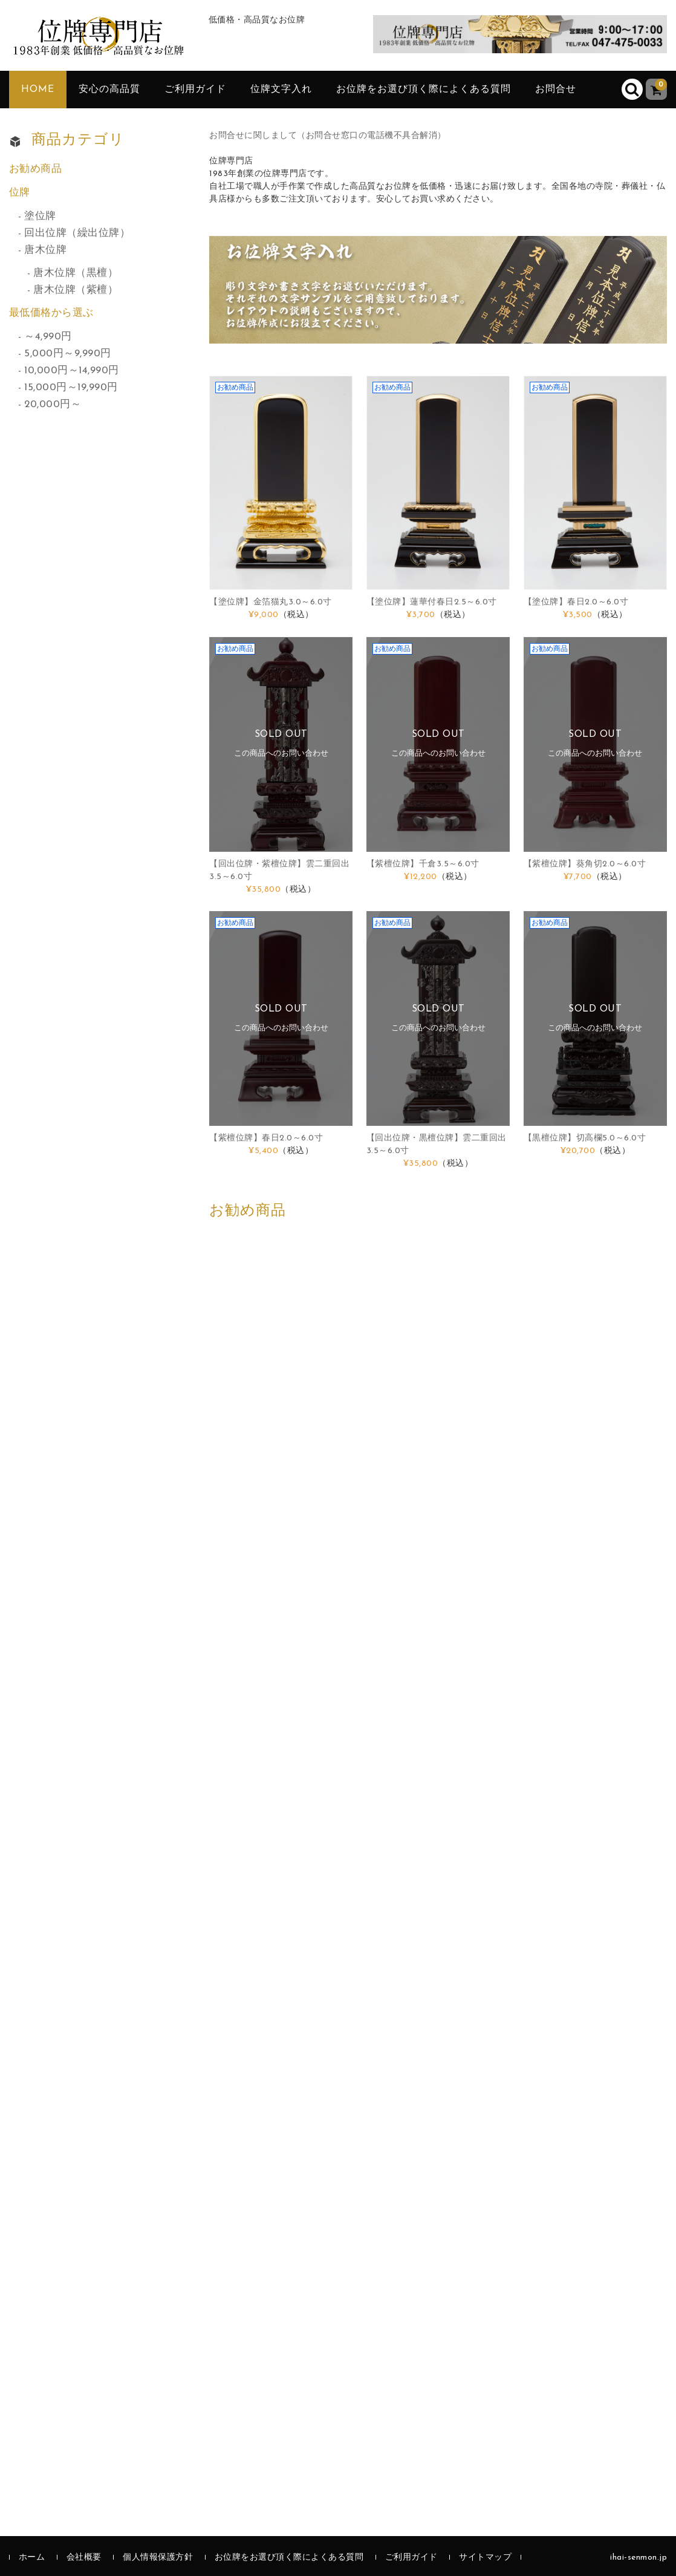  I want to click on 10,000円～14,990円, so click(71, 370).